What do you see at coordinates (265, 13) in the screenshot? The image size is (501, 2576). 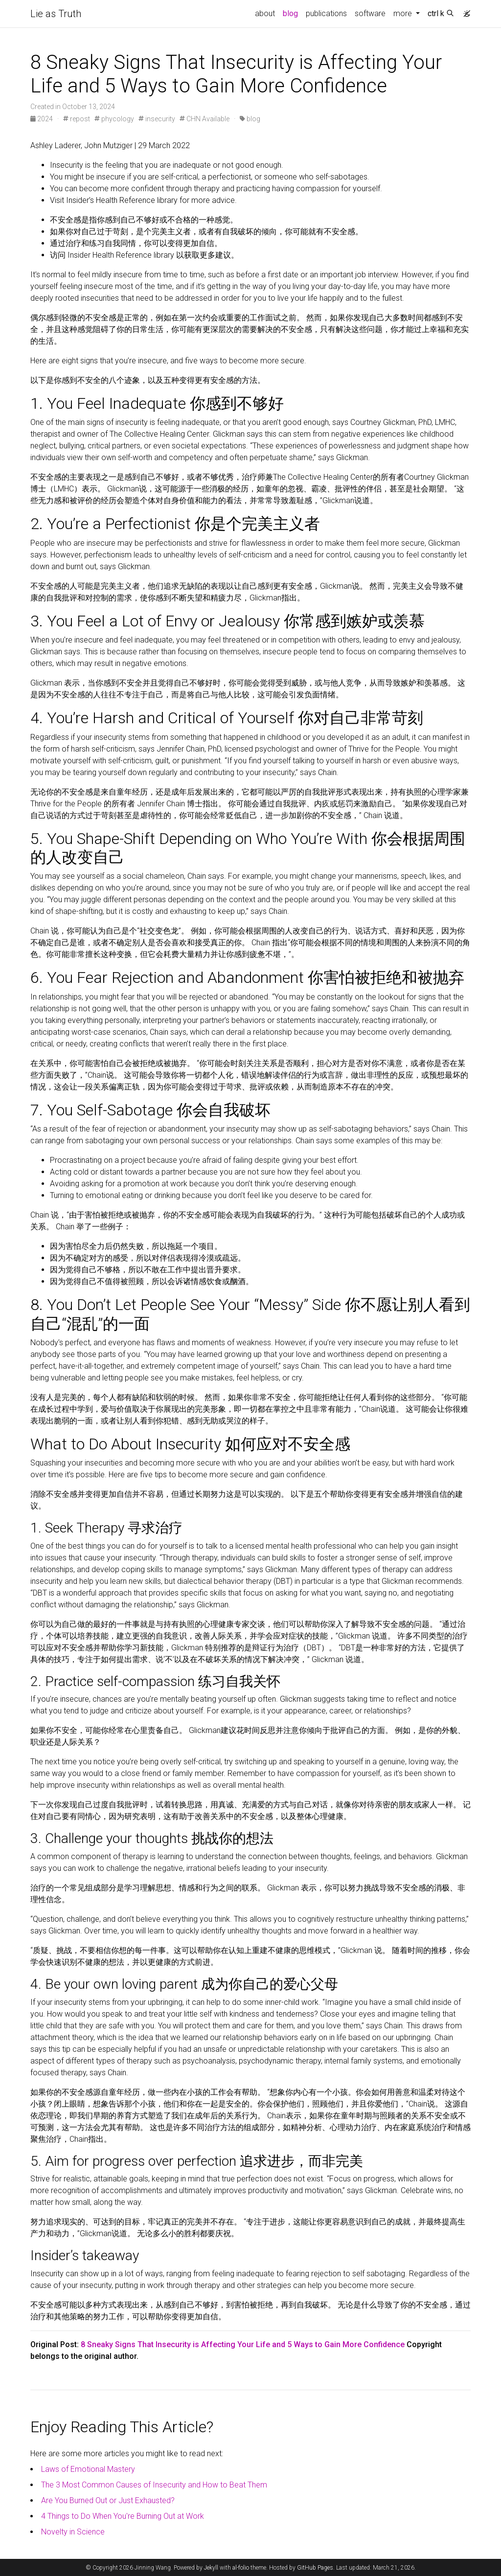 I see `about` at bounding box center [265, 13].